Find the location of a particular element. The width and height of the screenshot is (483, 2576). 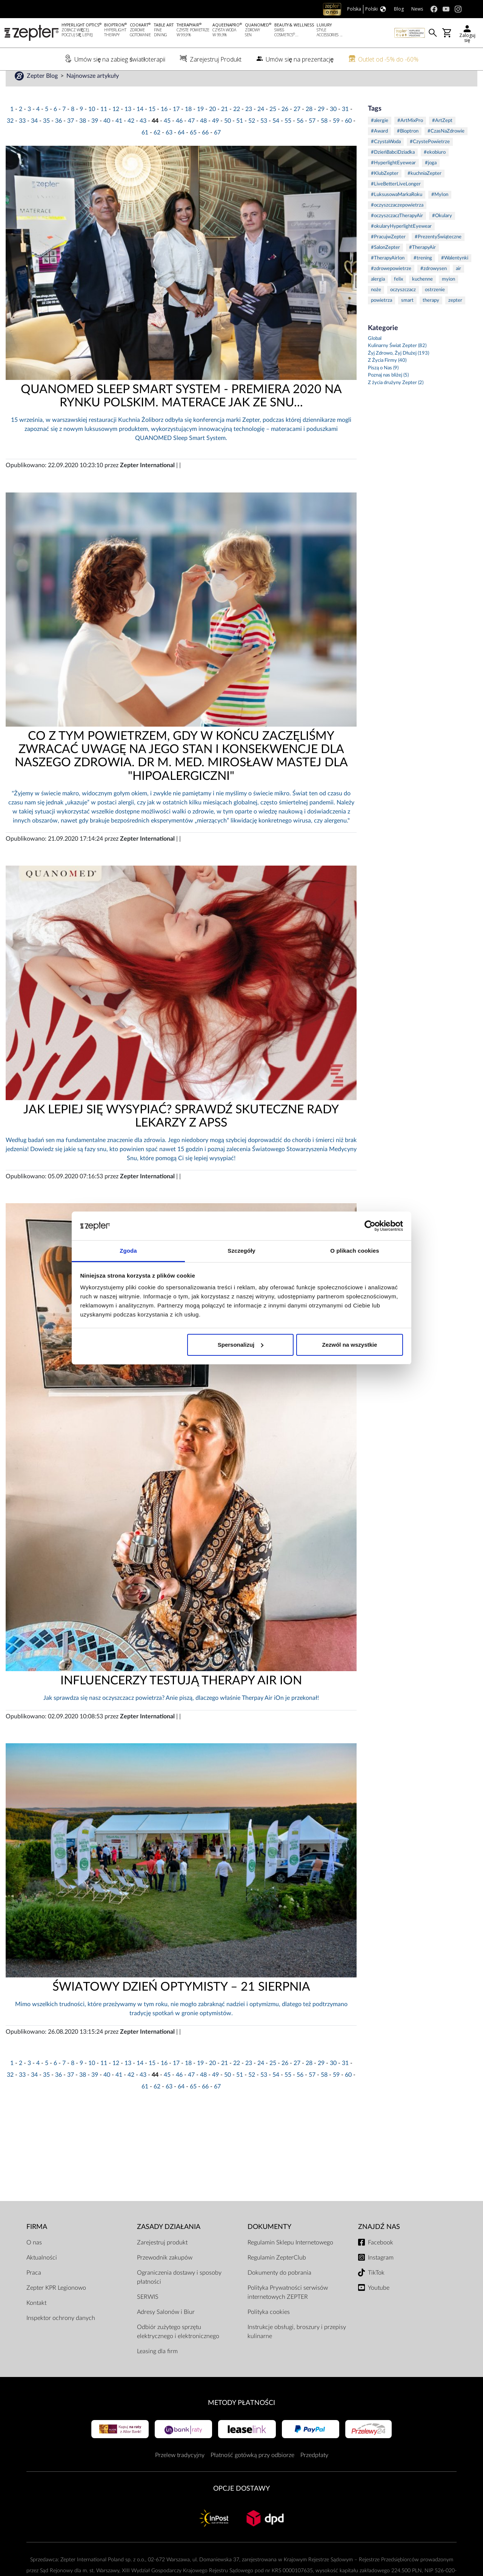

Youtube is located at coordinates (378, 2311).